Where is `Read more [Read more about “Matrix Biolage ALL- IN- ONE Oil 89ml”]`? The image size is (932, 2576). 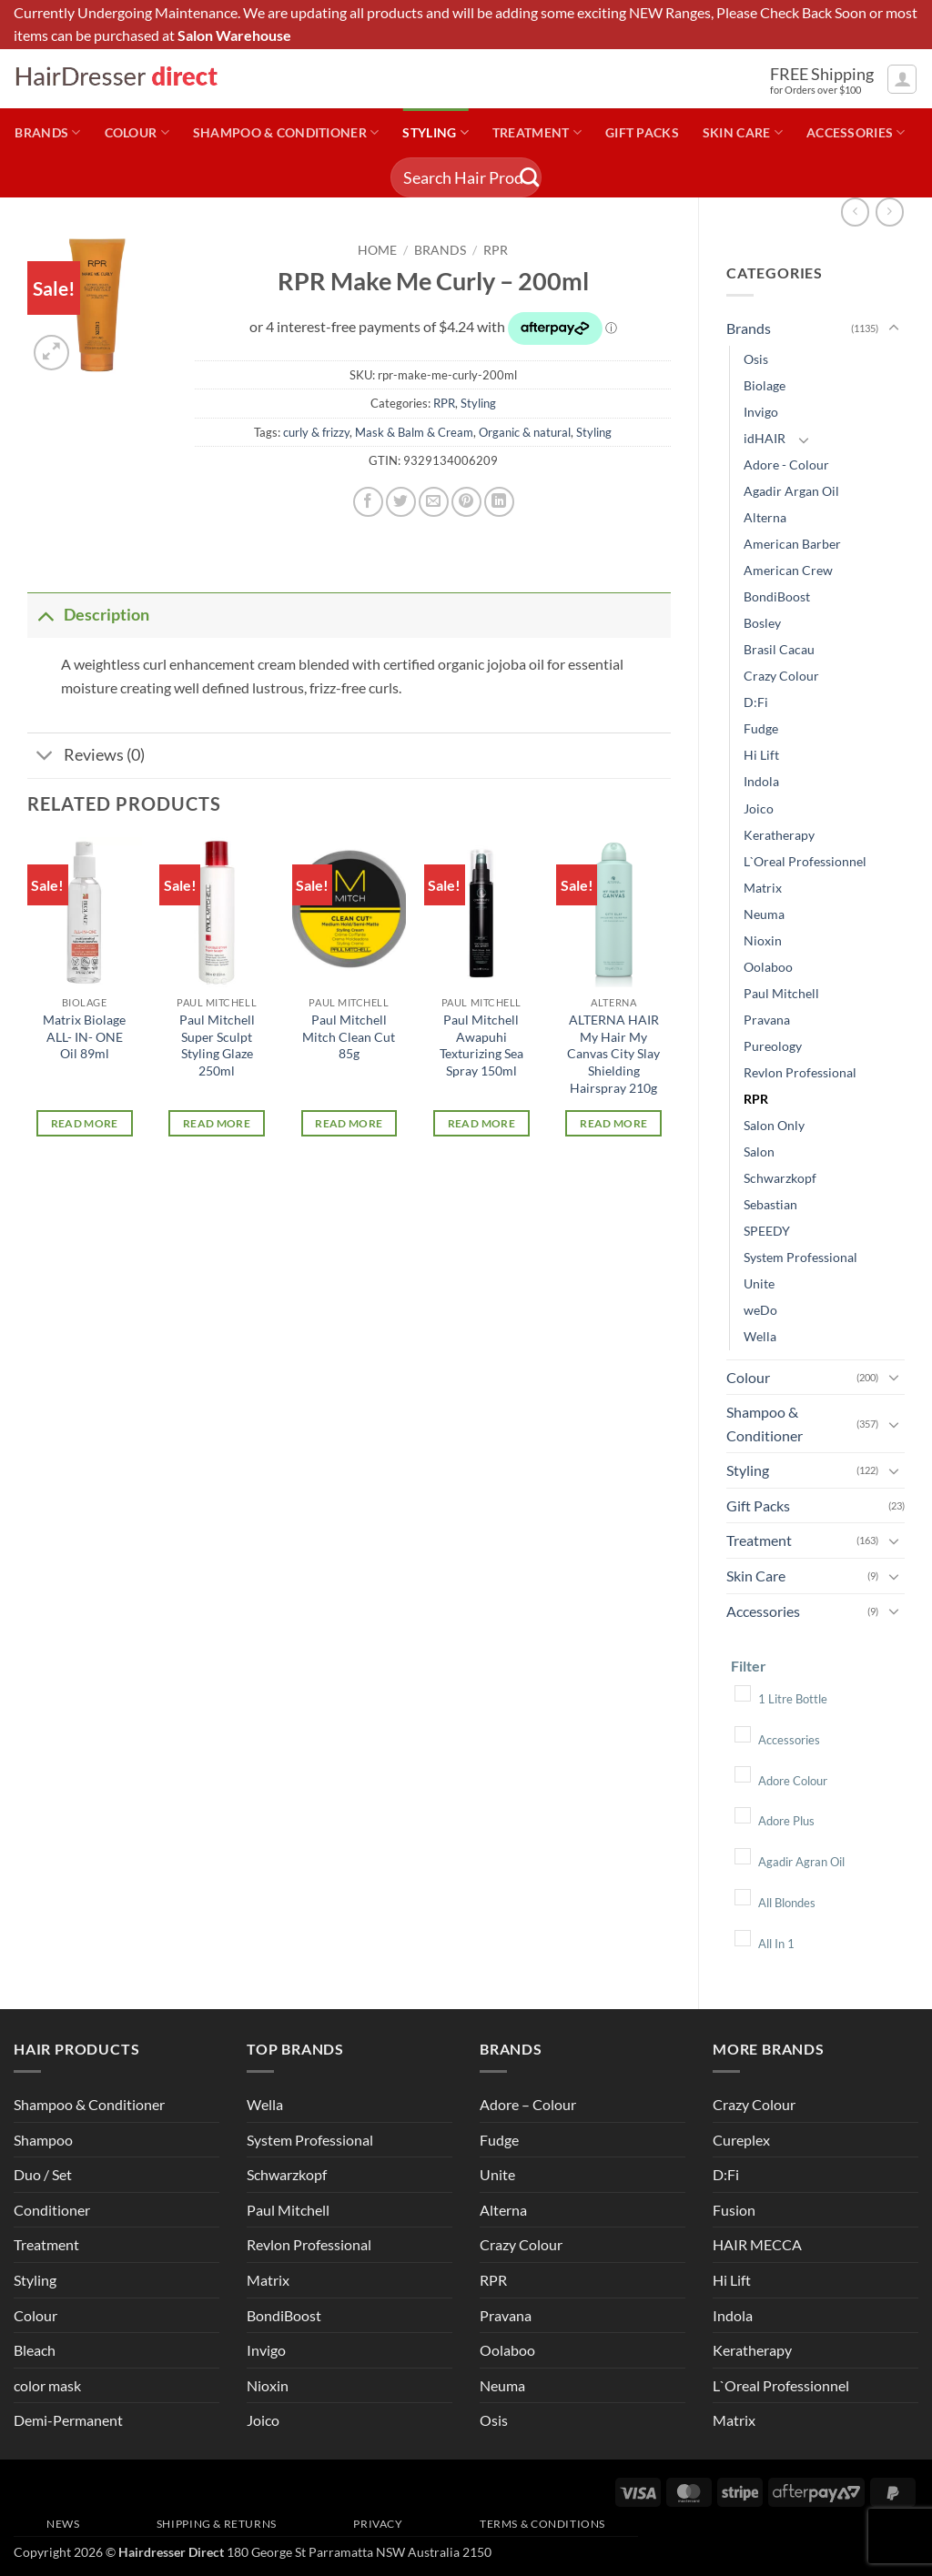
Read more [Read more about “Matrix Biolage ALL- IN- ONE Oil 89ml”] is located at coordinates (84, 1123).